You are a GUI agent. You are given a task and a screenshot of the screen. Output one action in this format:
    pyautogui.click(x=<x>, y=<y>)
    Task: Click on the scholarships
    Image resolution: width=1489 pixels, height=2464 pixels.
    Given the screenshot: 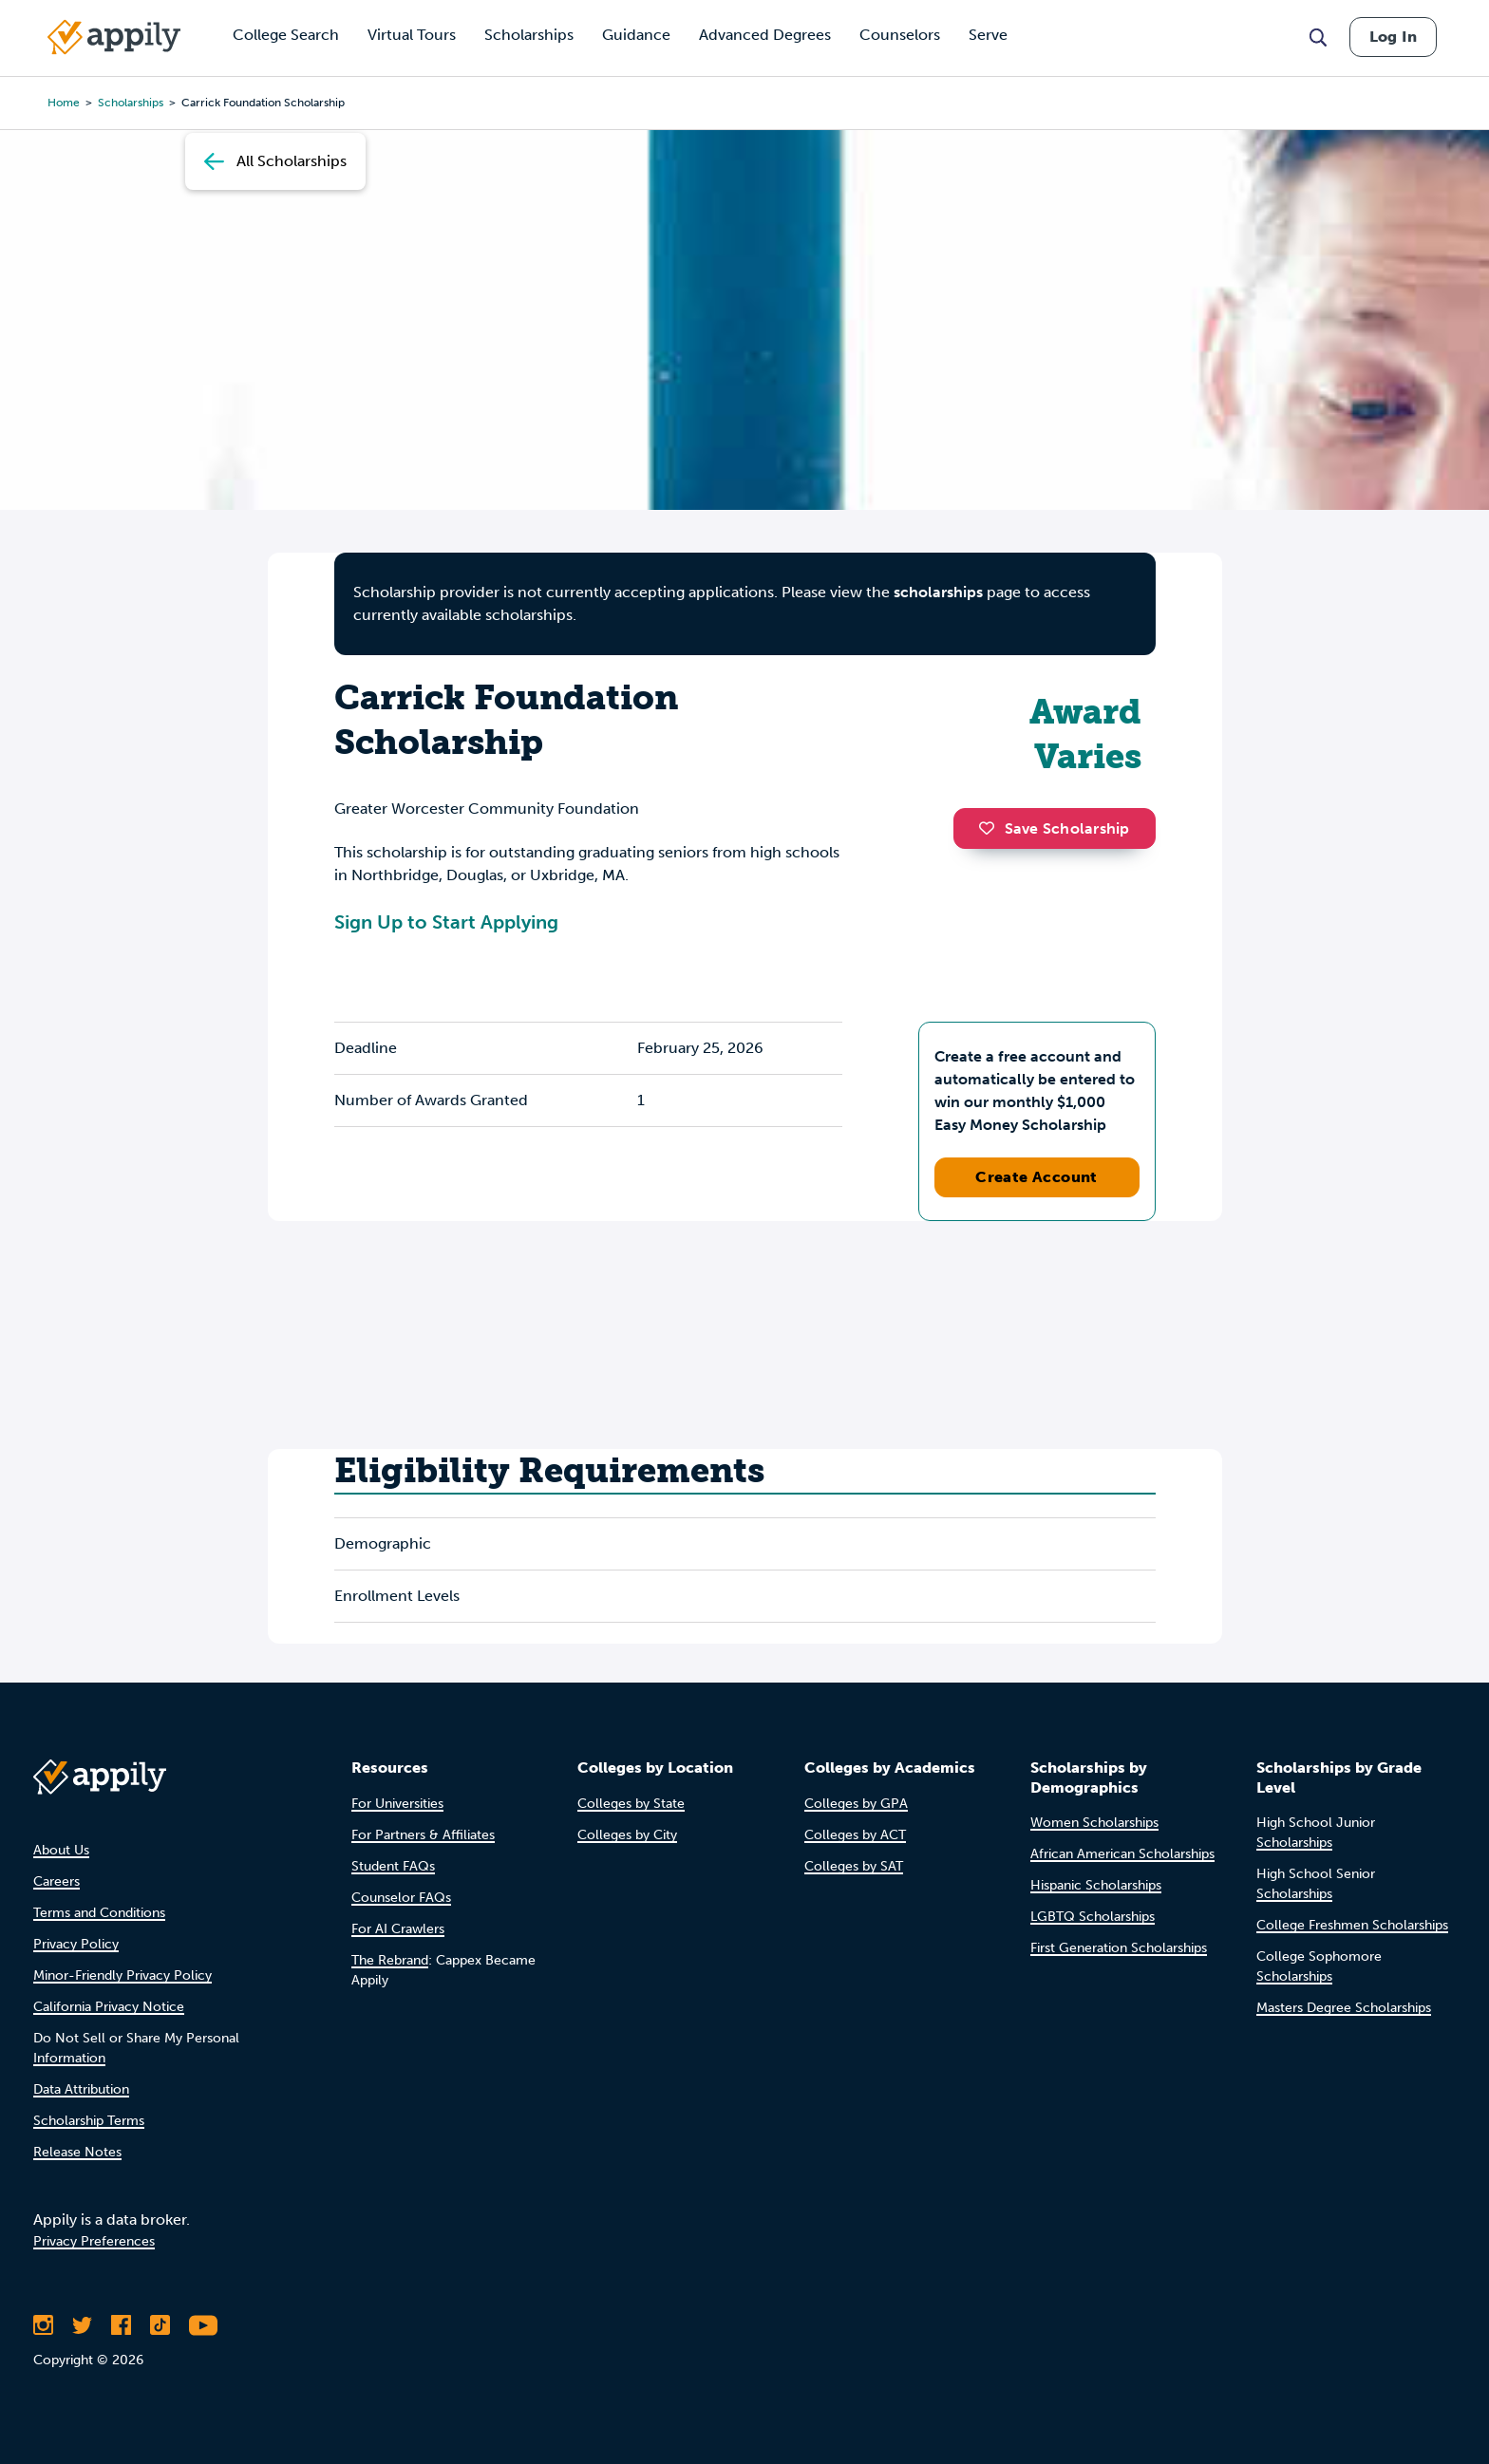 What is the action you would take?
    pyautogui.click(x=130, y=102)
    